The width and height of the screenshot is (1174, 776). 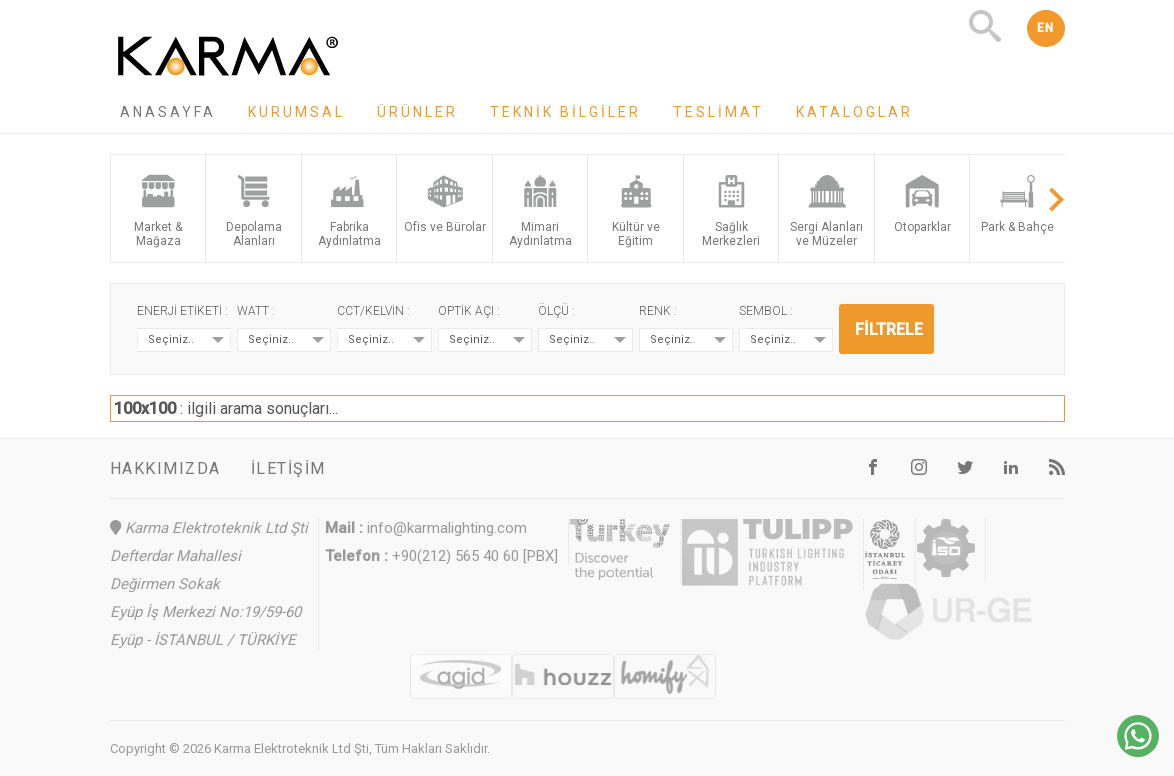 I want to click on Ürünler, so click(x=417, y=112).